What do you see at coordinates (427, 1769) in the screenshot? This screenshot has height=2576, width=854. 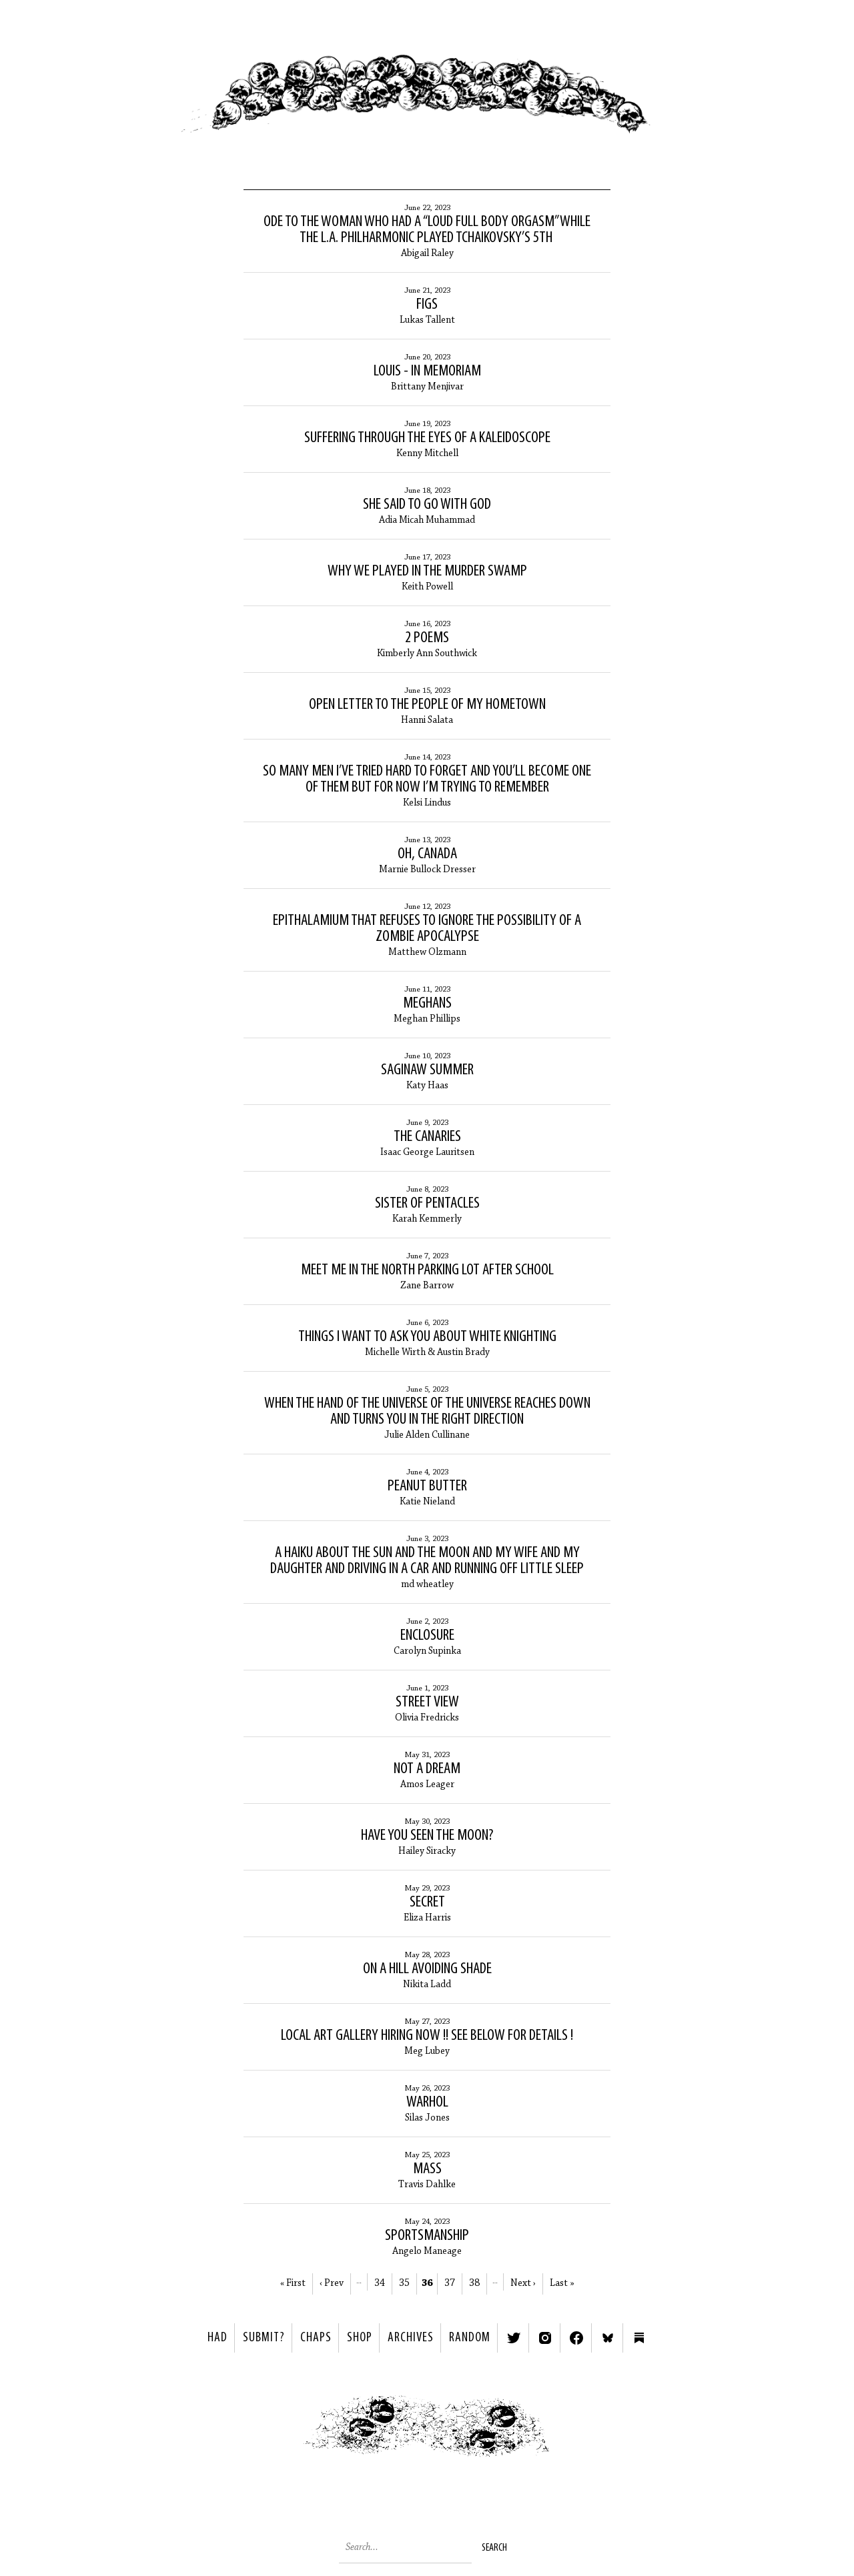 I see `Not A Dream` at bounding box center [427, 1769].